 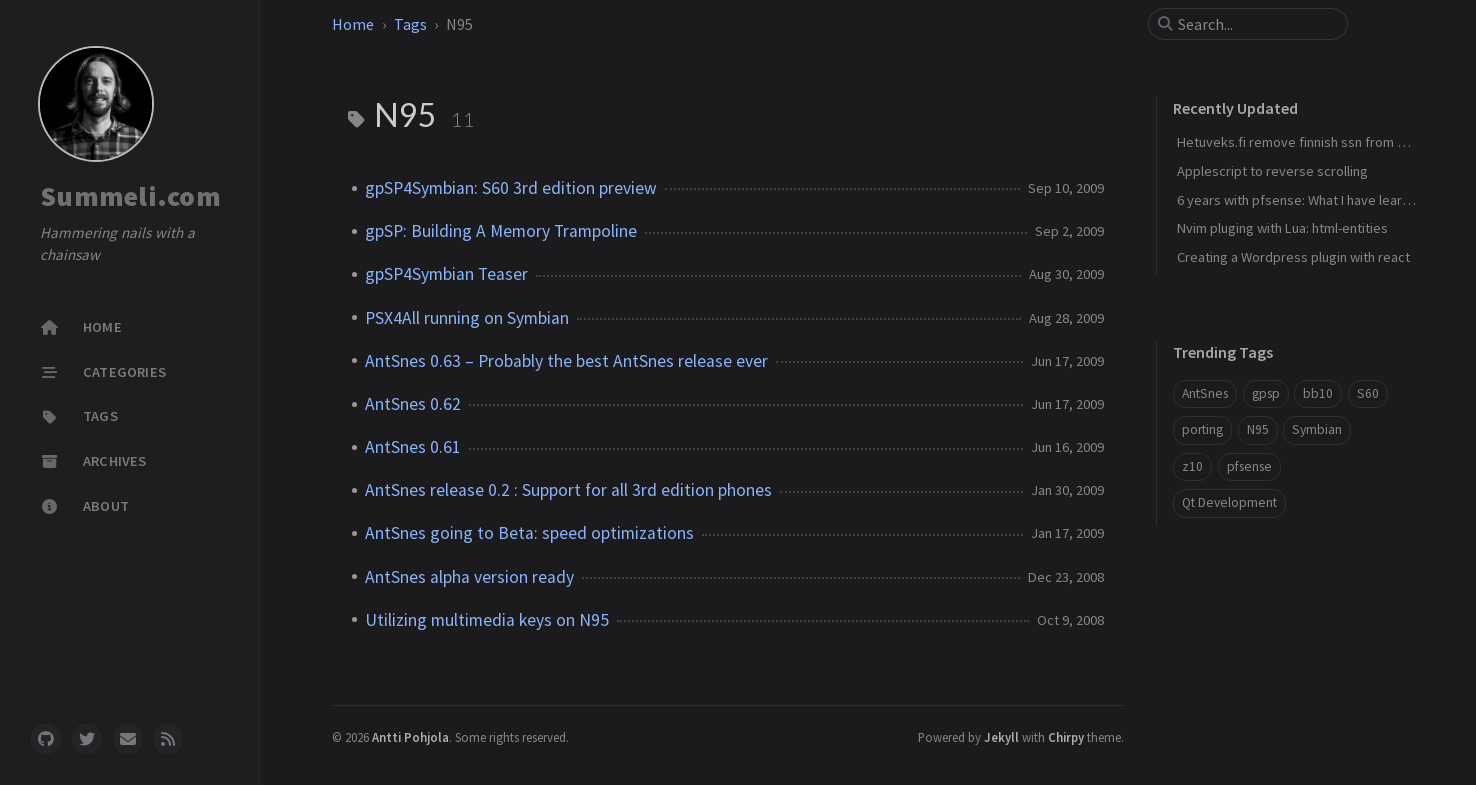 I want to click on Summeli.com, so click(x=130, y=196).